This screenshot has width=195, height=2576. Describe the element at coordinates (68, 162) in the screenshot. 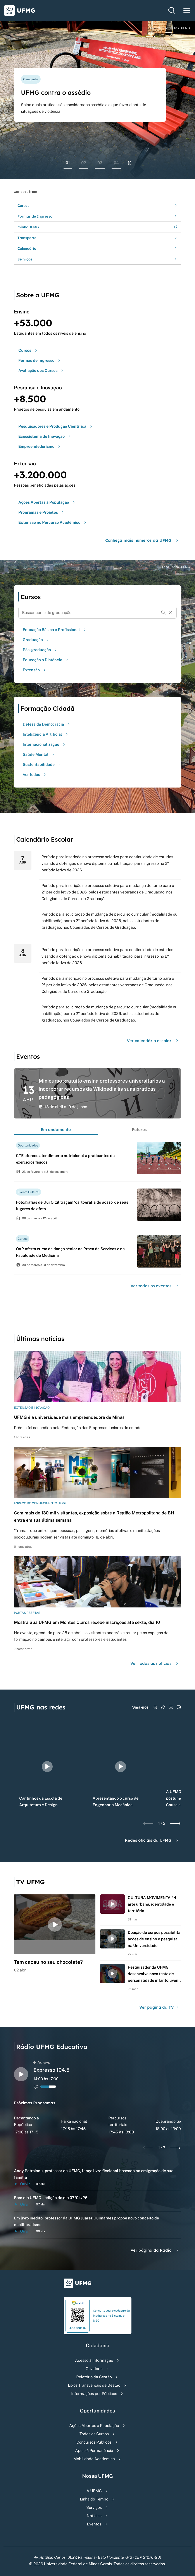

I see `01` at that location.